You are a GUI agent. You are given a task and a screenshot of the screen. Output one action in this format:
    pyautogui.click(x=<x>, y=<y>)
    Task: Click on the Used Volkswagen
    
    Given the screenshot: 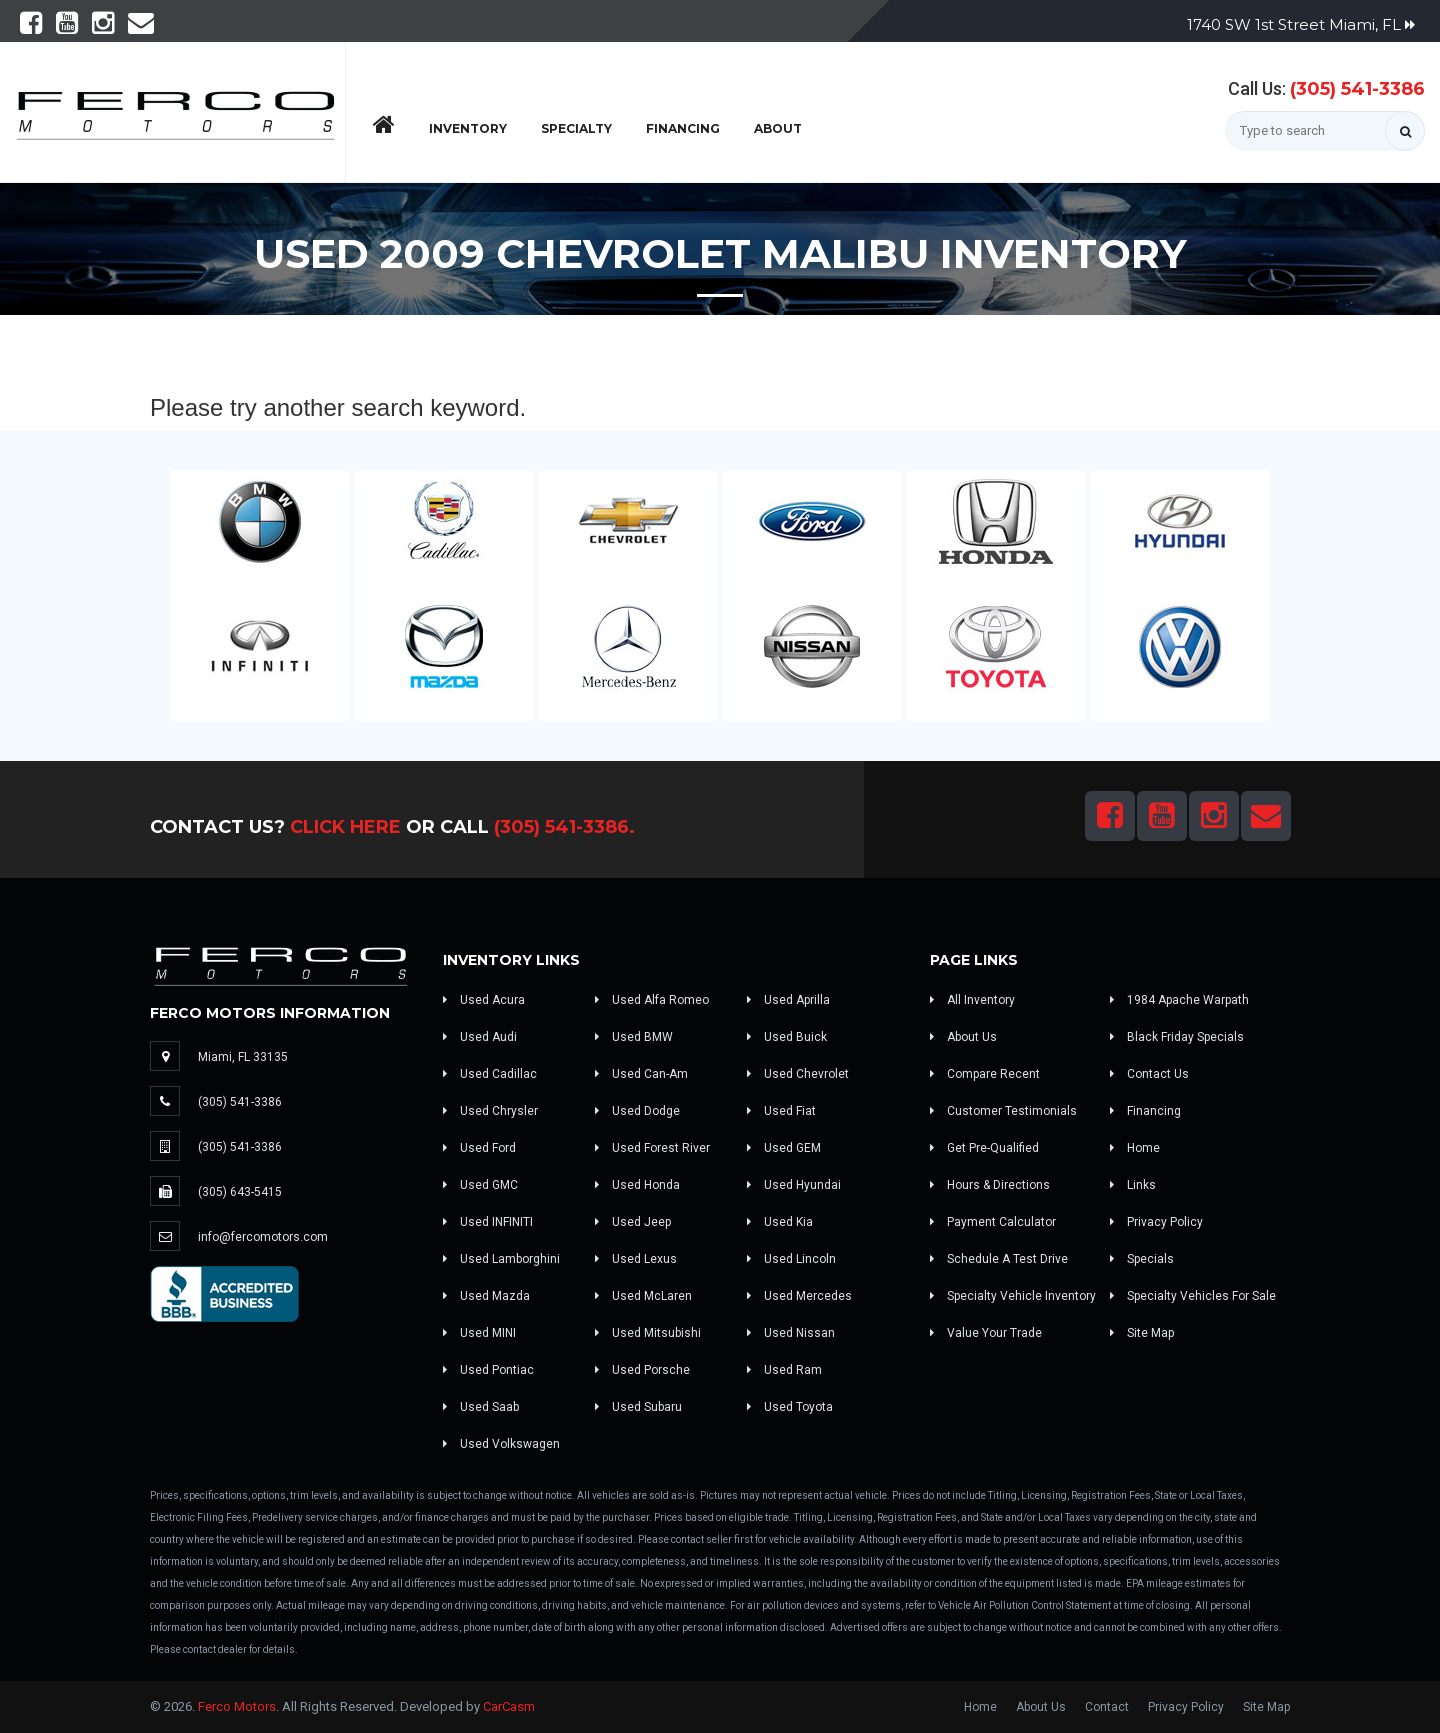 What is the action you would take?
    pyautogui.click(x=501, y=1444)
    